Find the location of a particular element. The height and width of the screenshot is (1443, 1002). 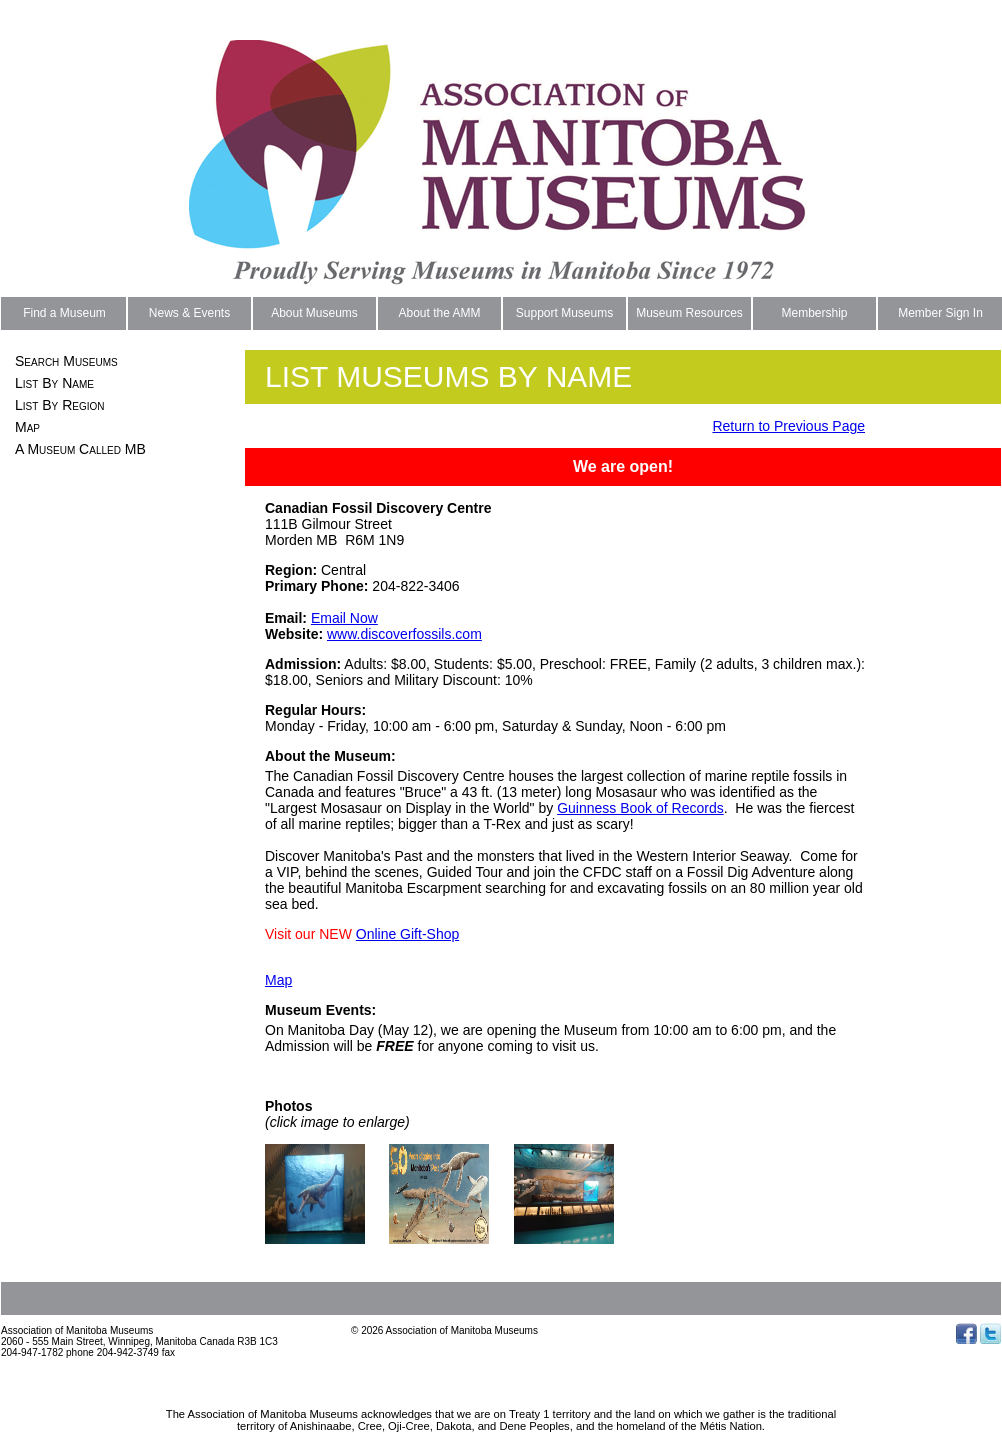

Museum Resources is located at coordinates (689, 313).